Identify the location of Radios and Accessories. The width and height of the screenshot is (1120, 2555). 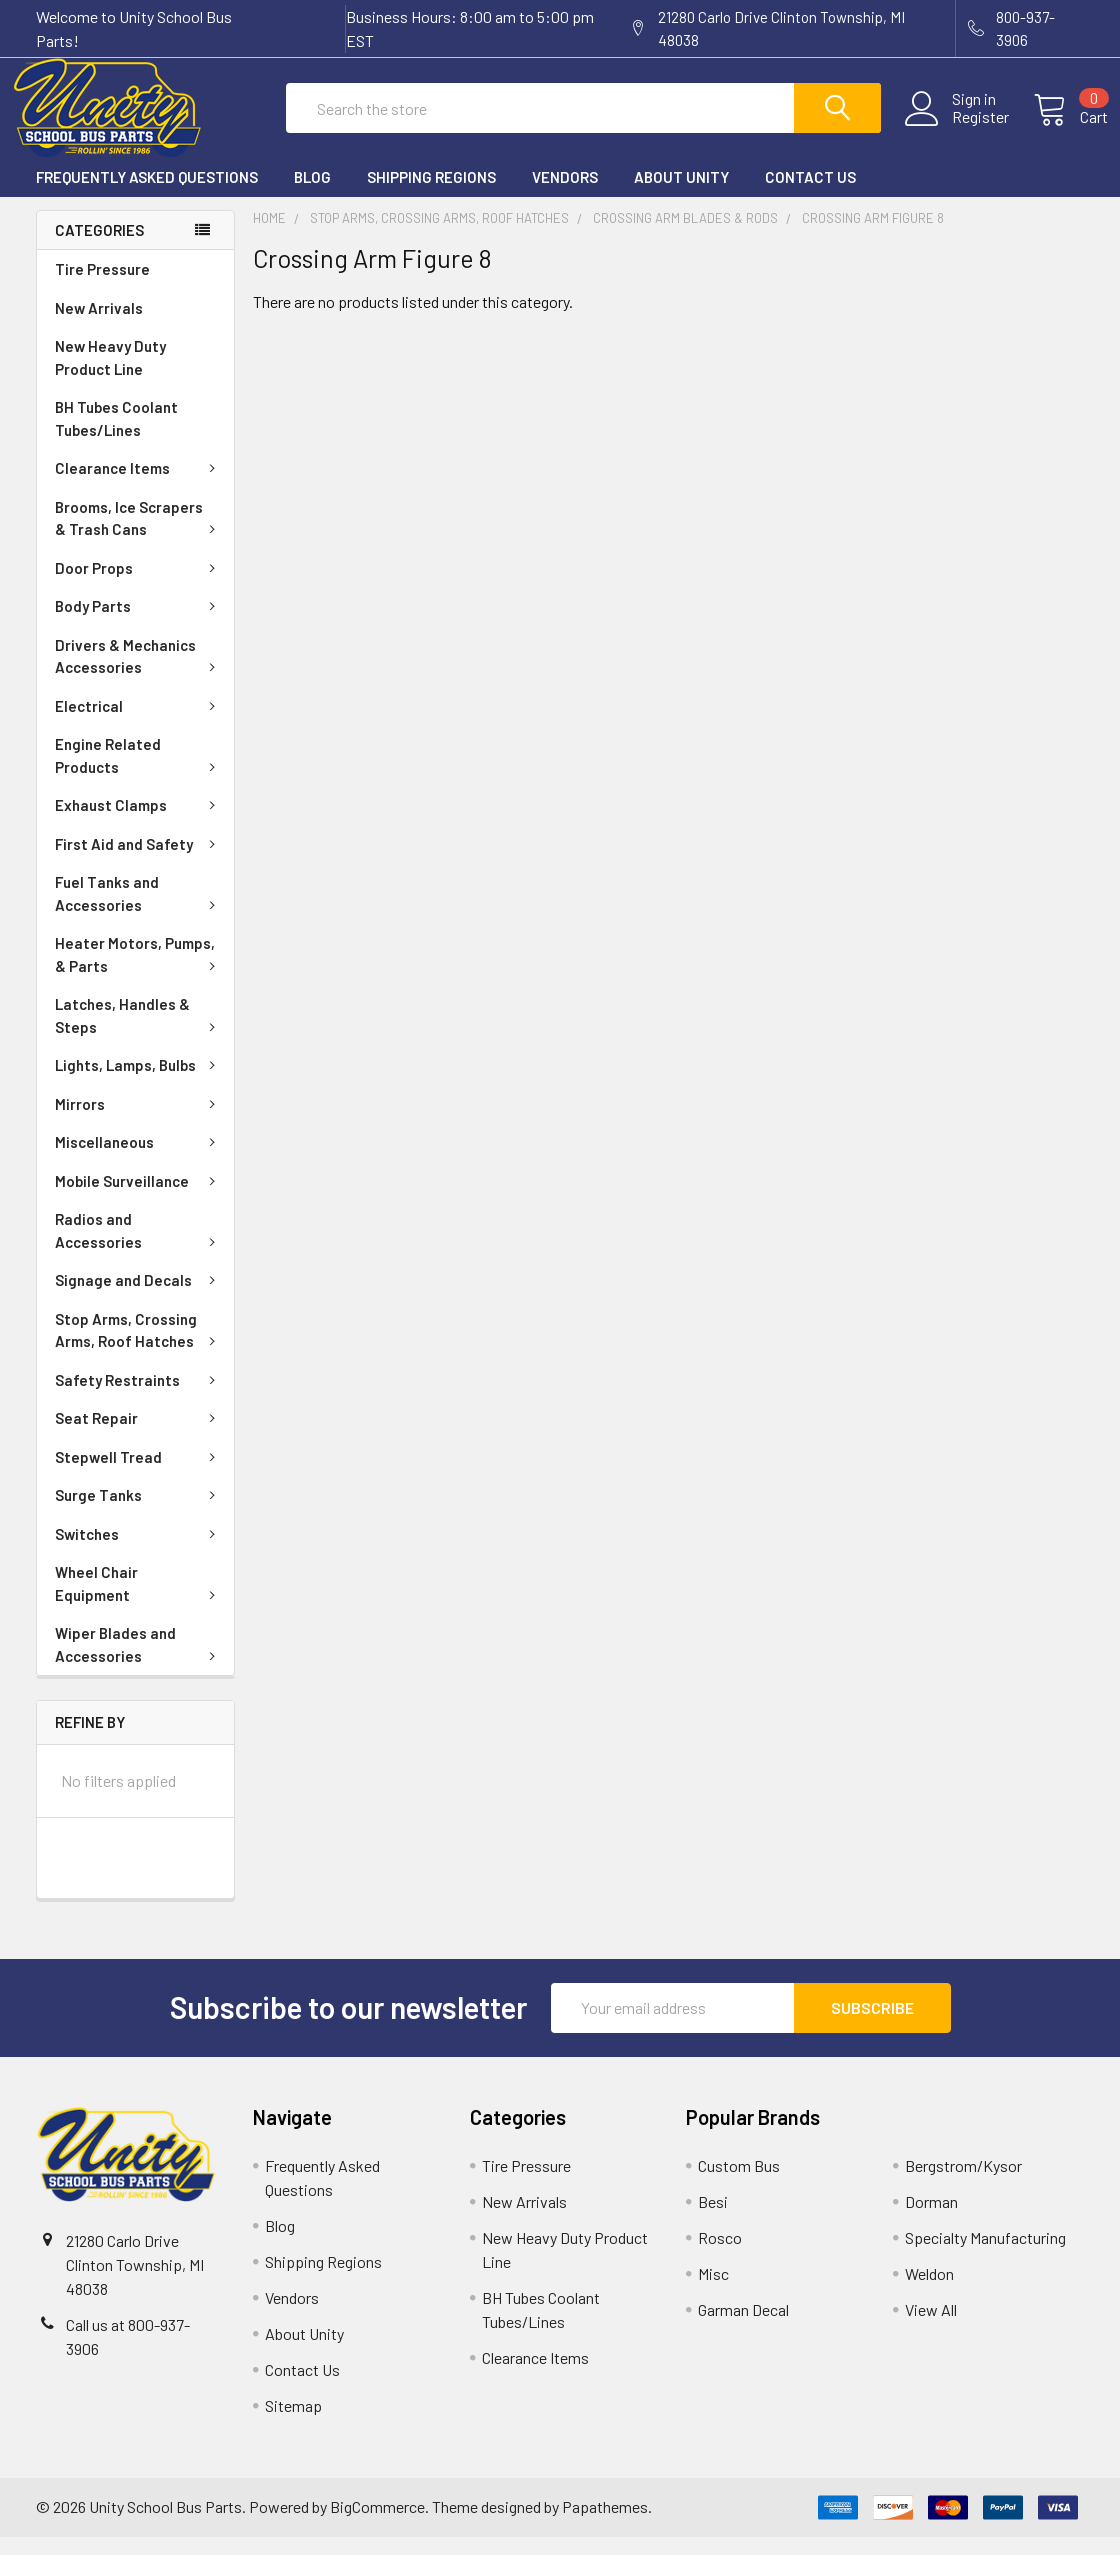
(139, 1248).